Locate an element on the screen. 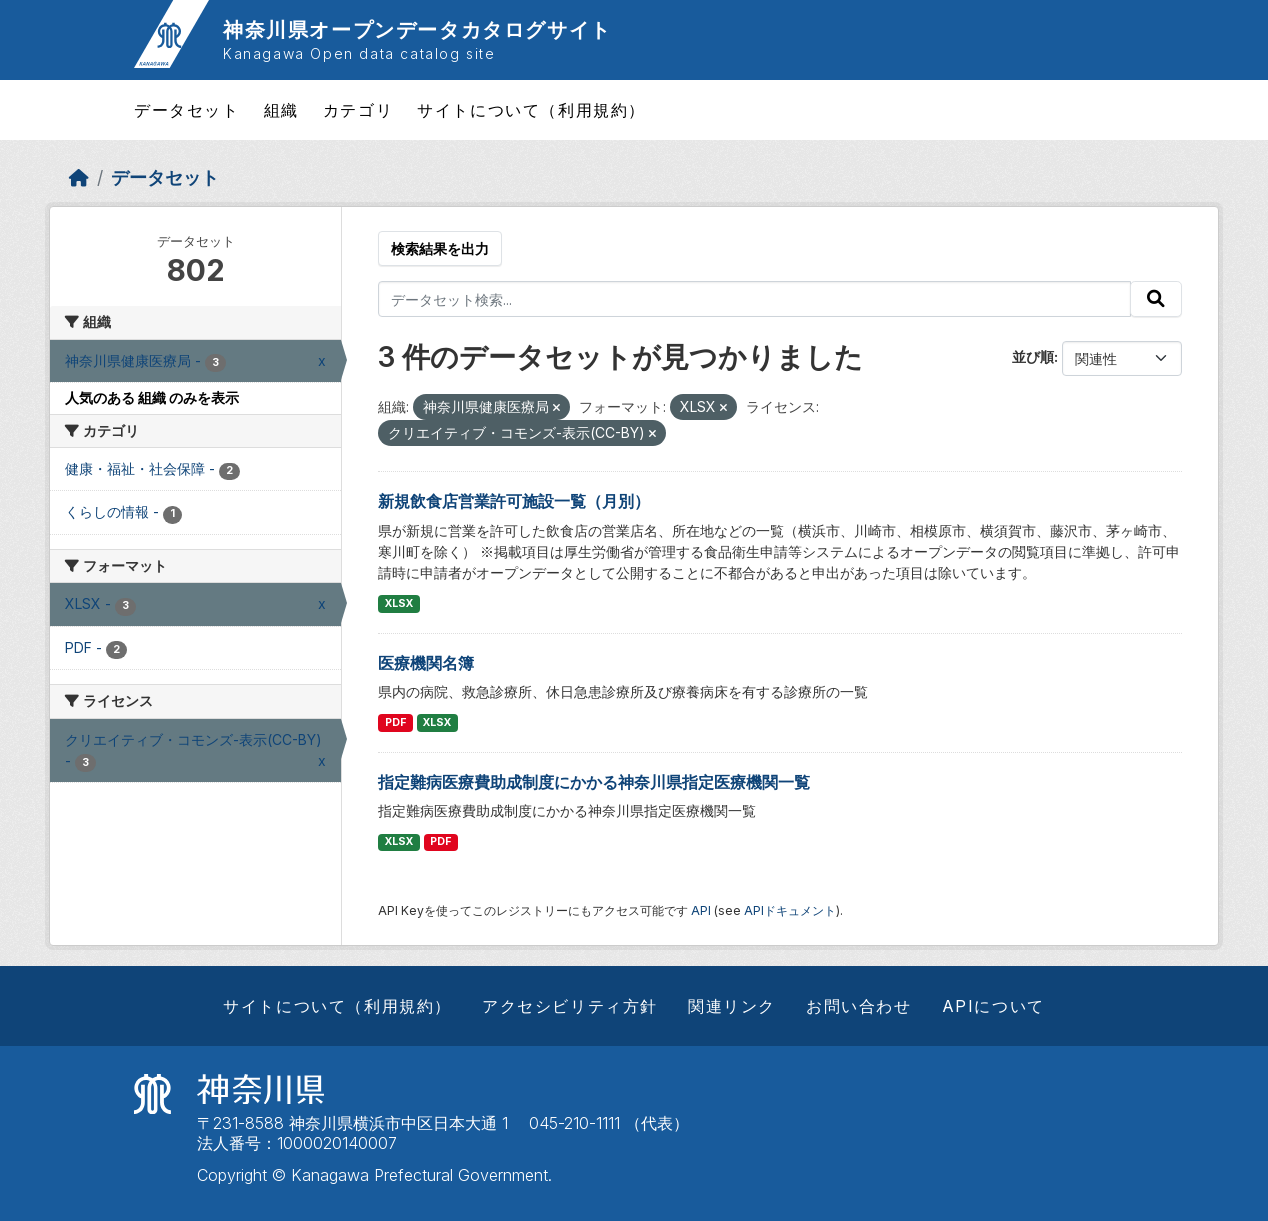  データセット is located at coordinates (187, 110).